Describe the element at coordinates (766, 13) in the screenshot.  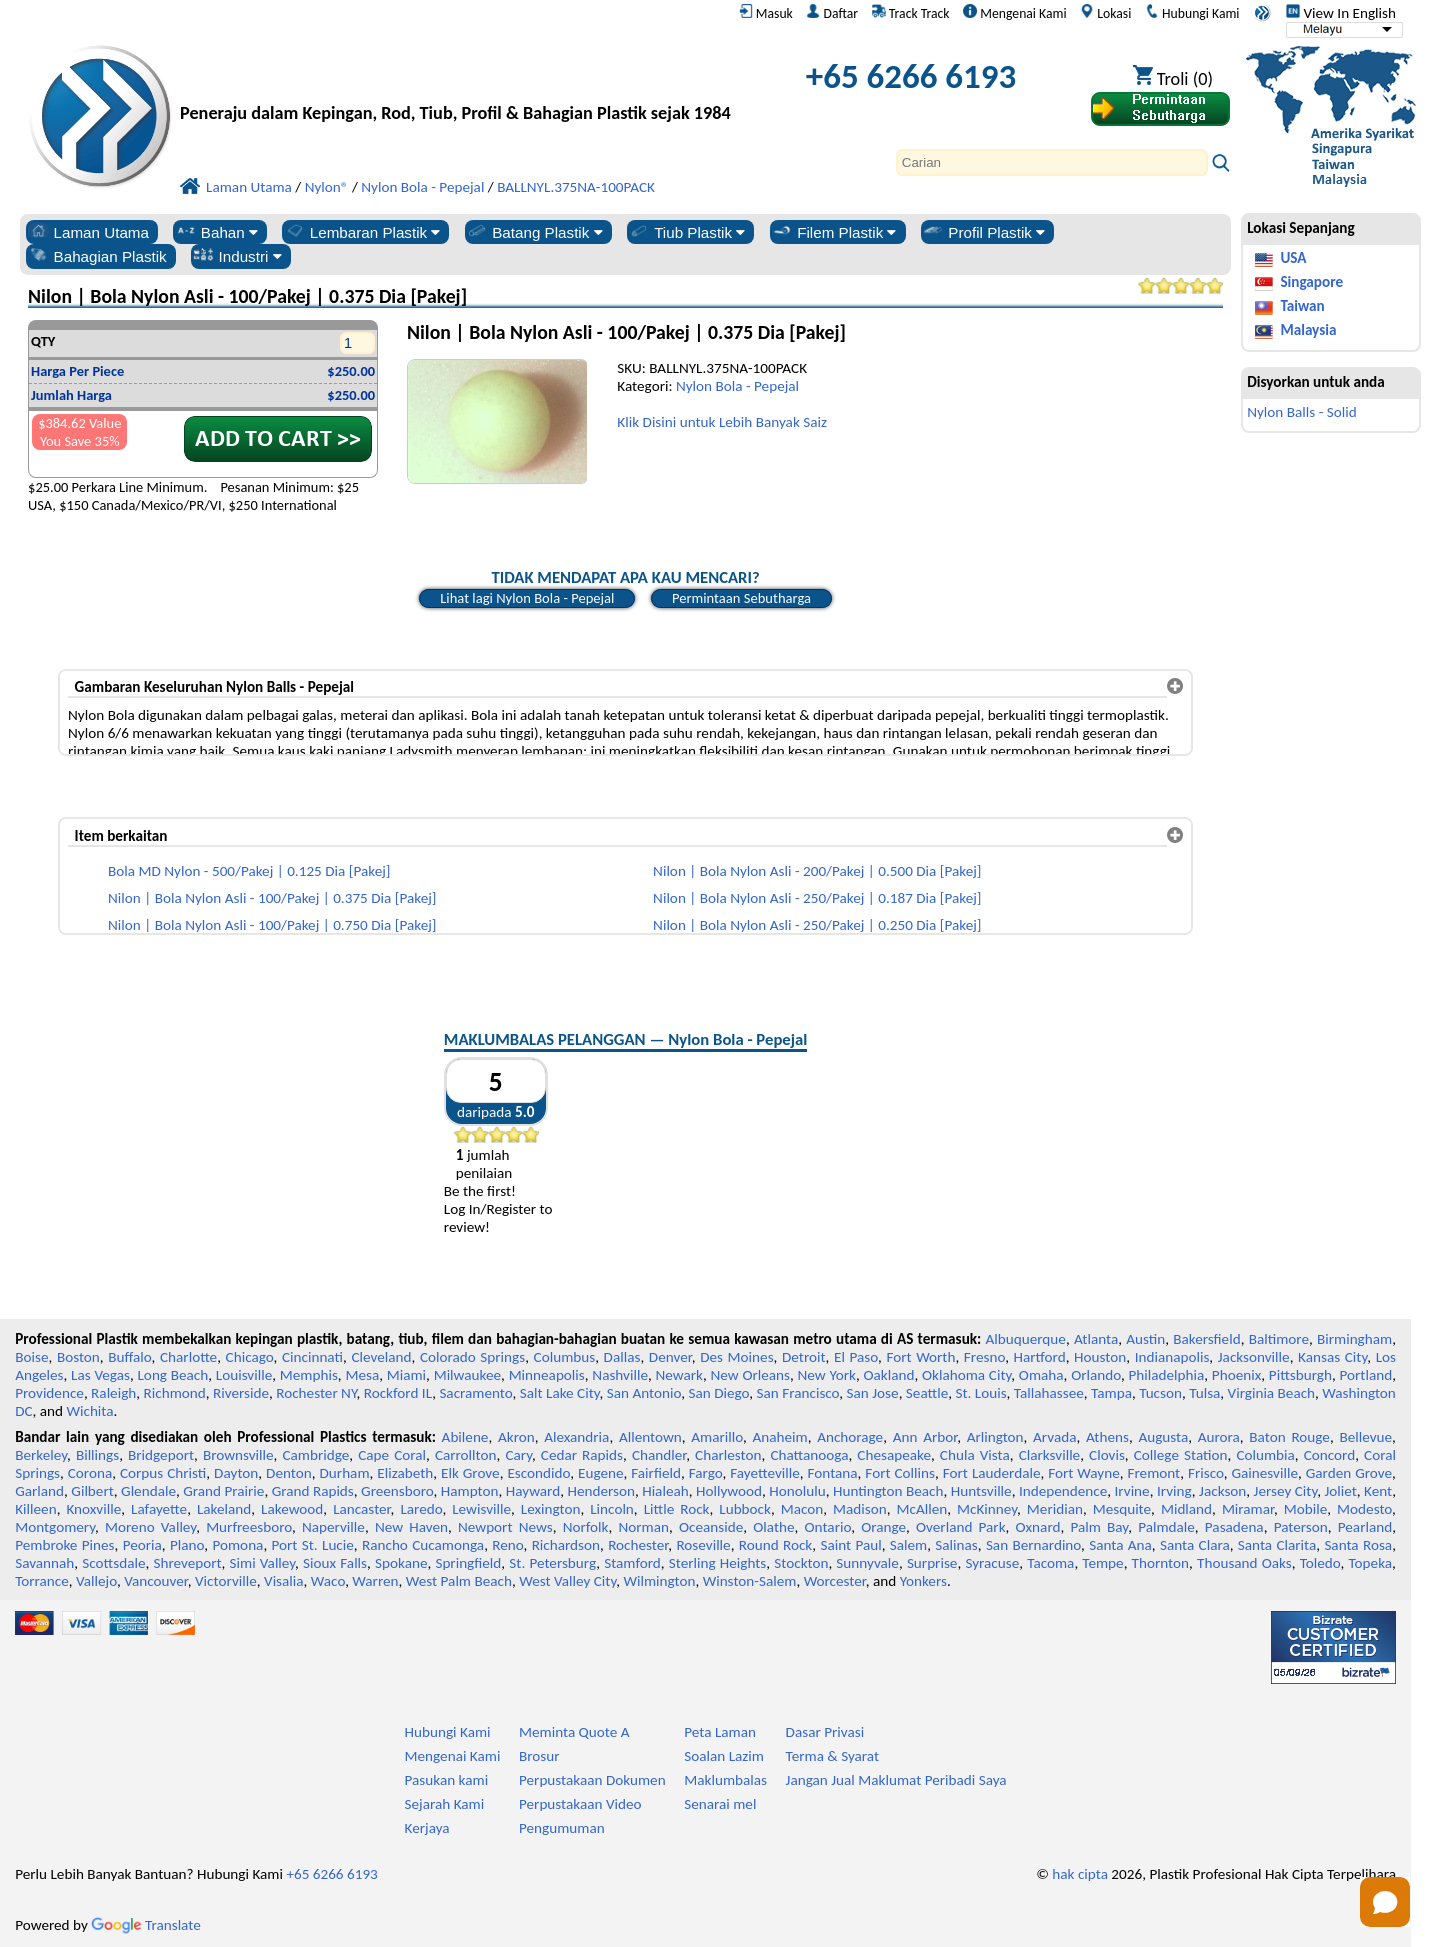
I see `Masuk` at that location.